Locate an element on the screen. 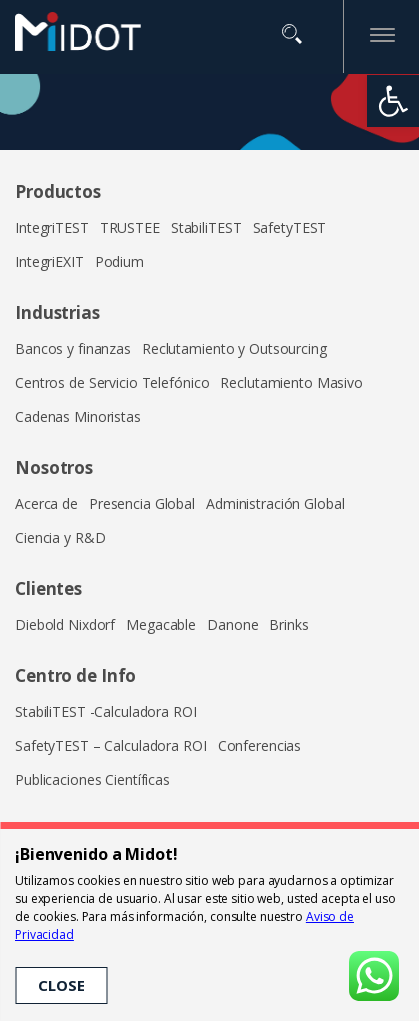 The height and width of the screenshot is (1021, 419). Buscar is located at coordinates (292, 34).